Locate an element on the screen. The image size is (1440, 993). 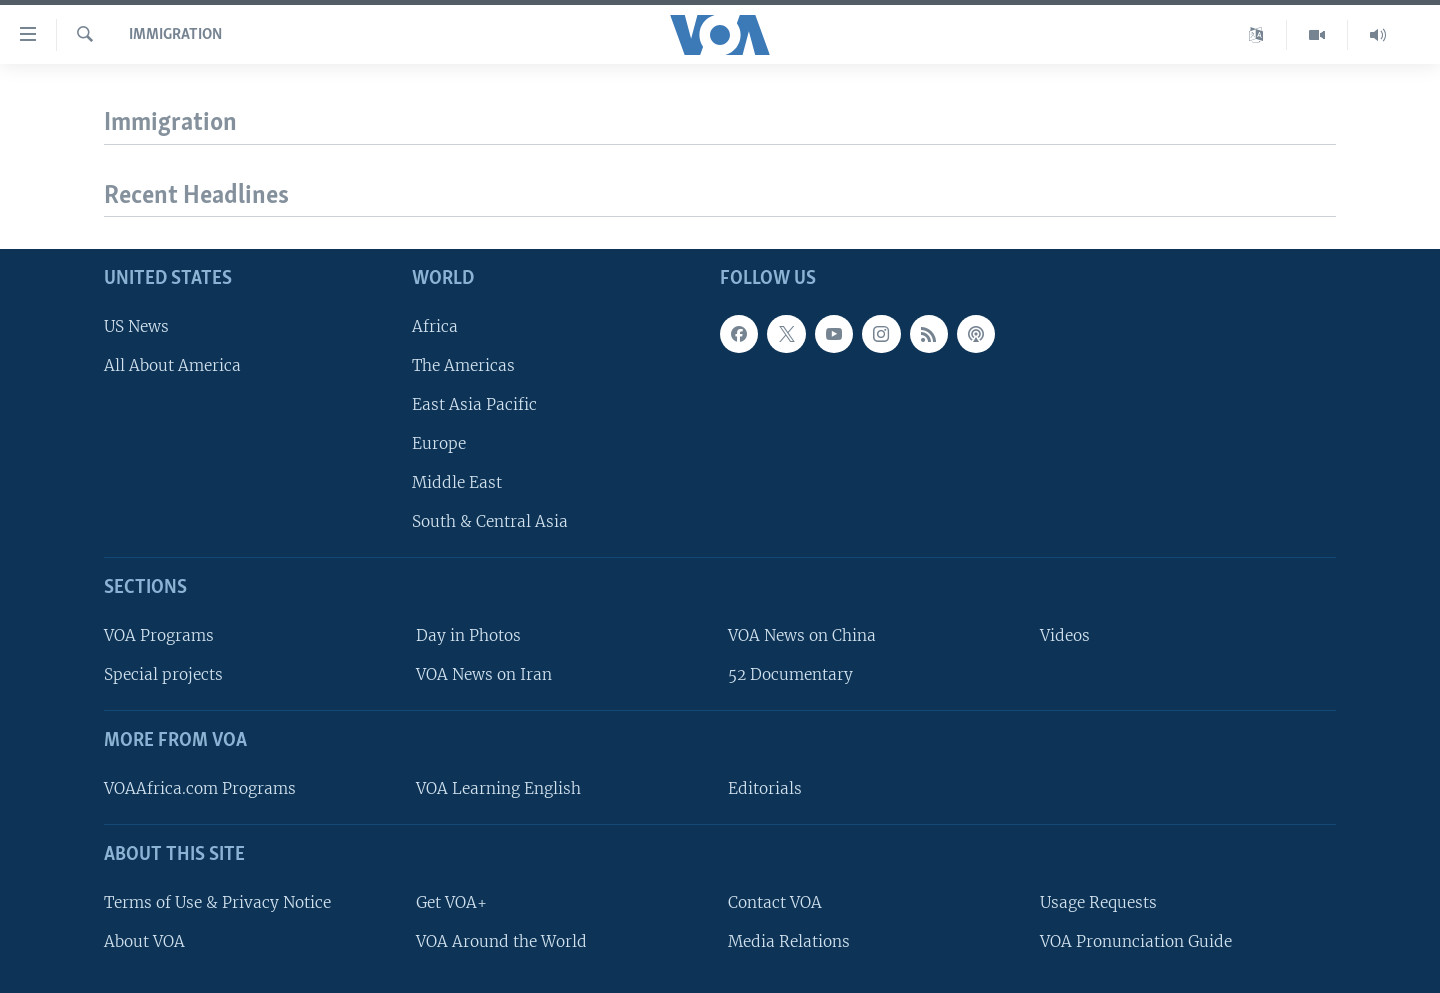
Special projects is located at coordinates (163, 675).